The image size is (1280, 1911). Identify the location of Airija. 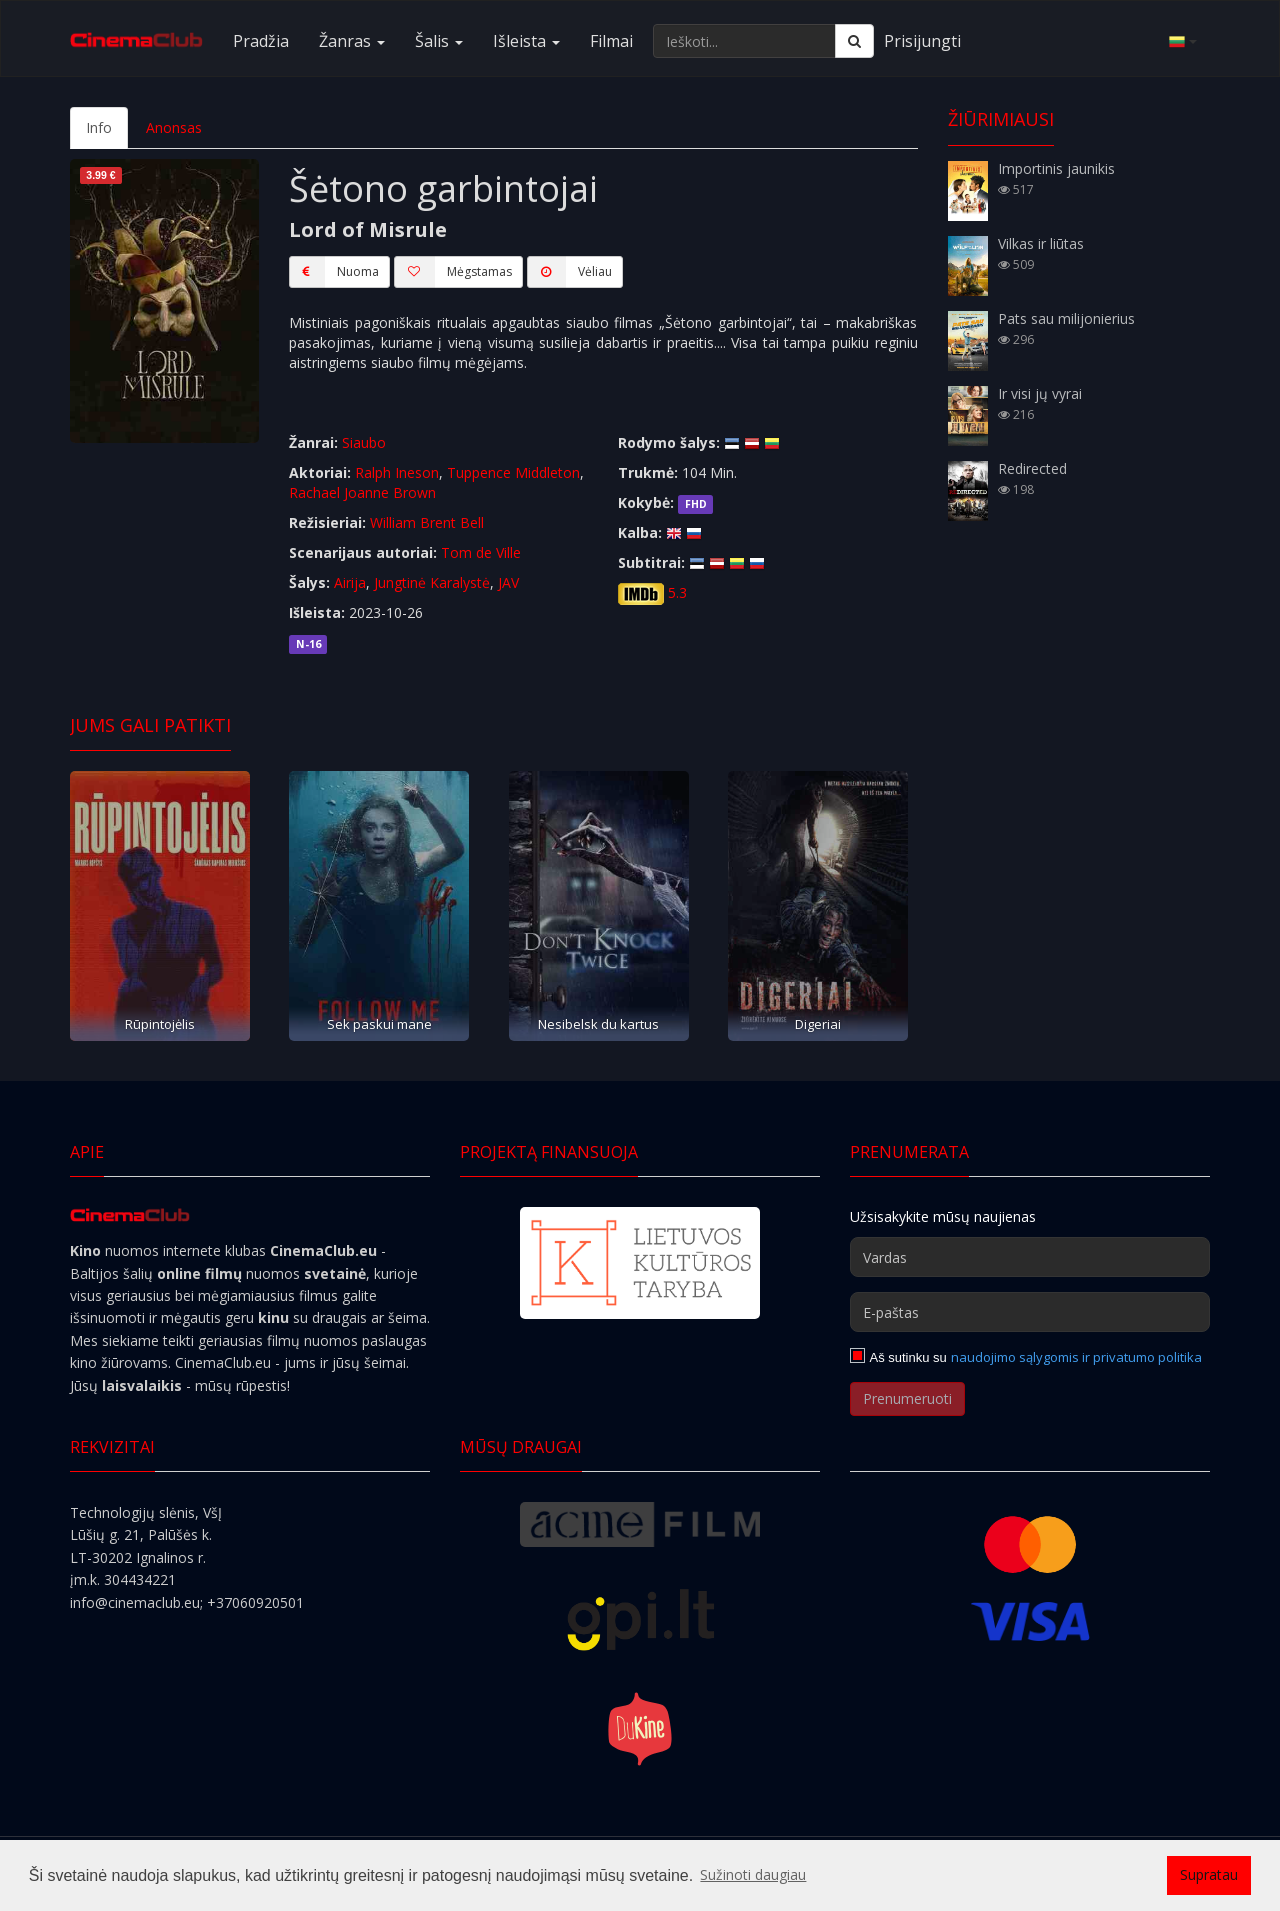
(350, 582).